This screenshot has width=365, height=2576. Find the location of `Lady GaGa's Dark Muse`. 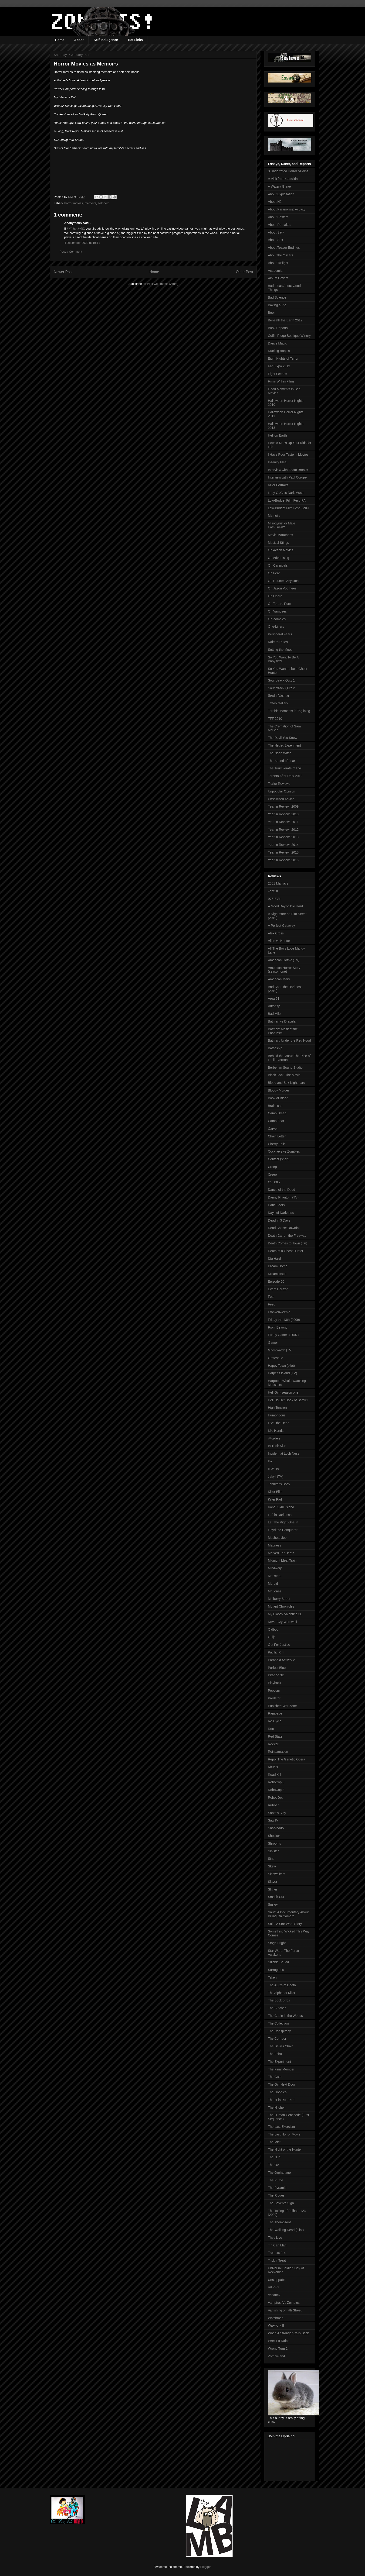

Lady GaGa's Dark Muse is located at coordinates (286, 493).